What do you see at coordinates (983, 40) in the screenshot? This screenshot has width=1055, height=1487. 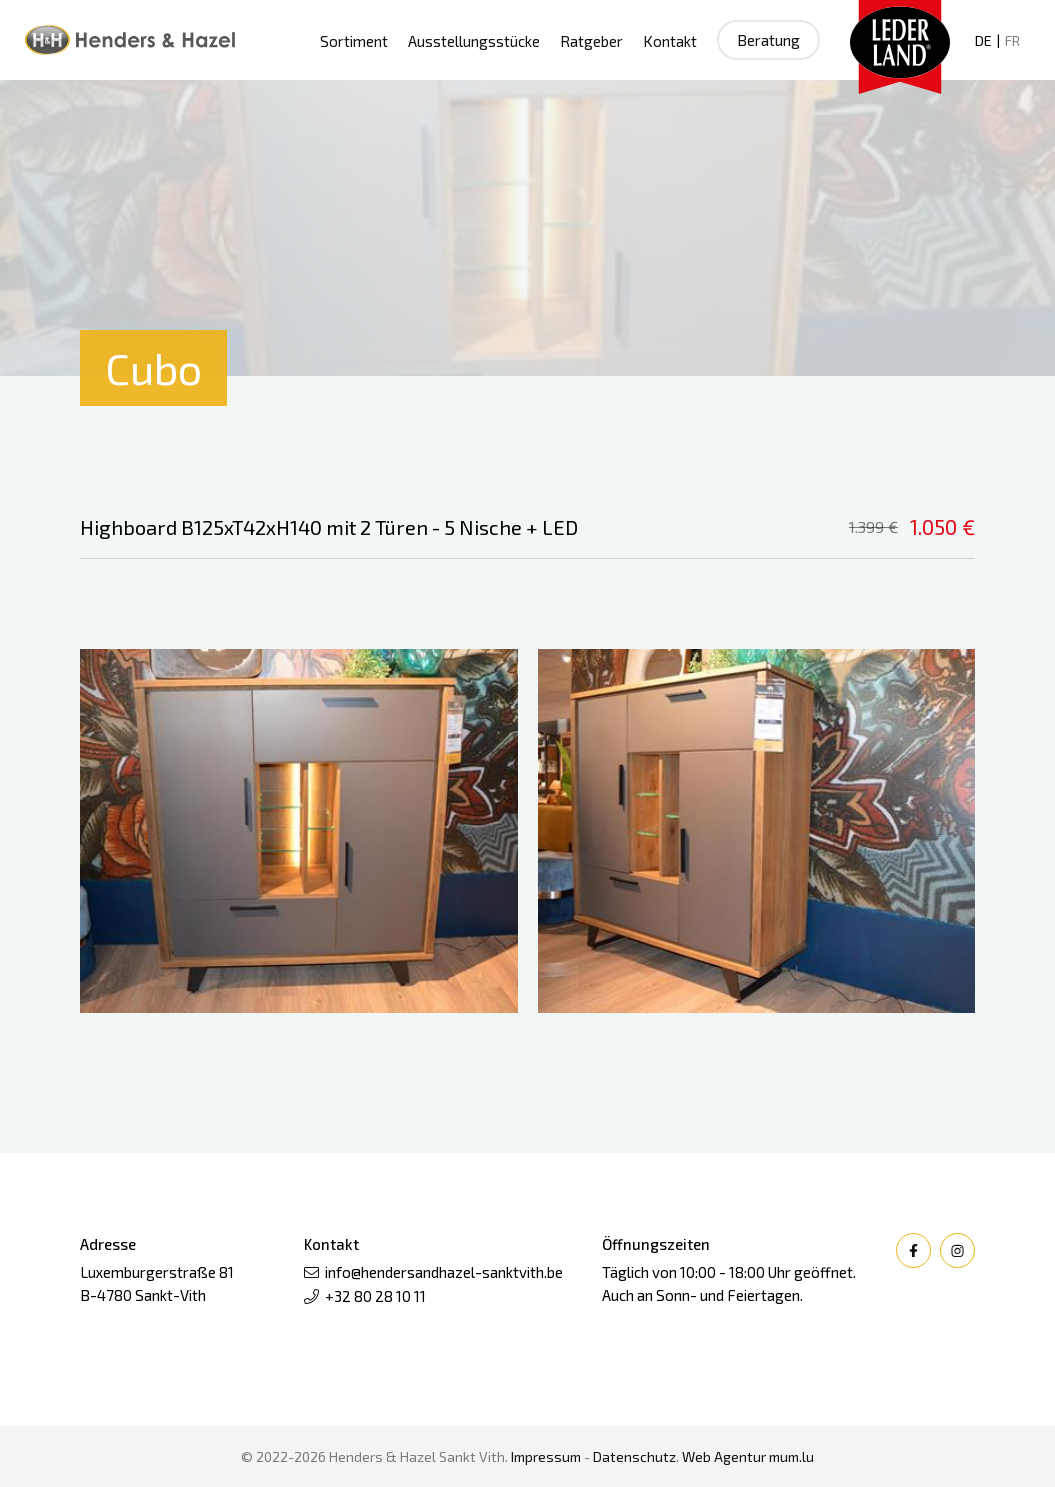 I see `DE` at bounding box center [983, 40].